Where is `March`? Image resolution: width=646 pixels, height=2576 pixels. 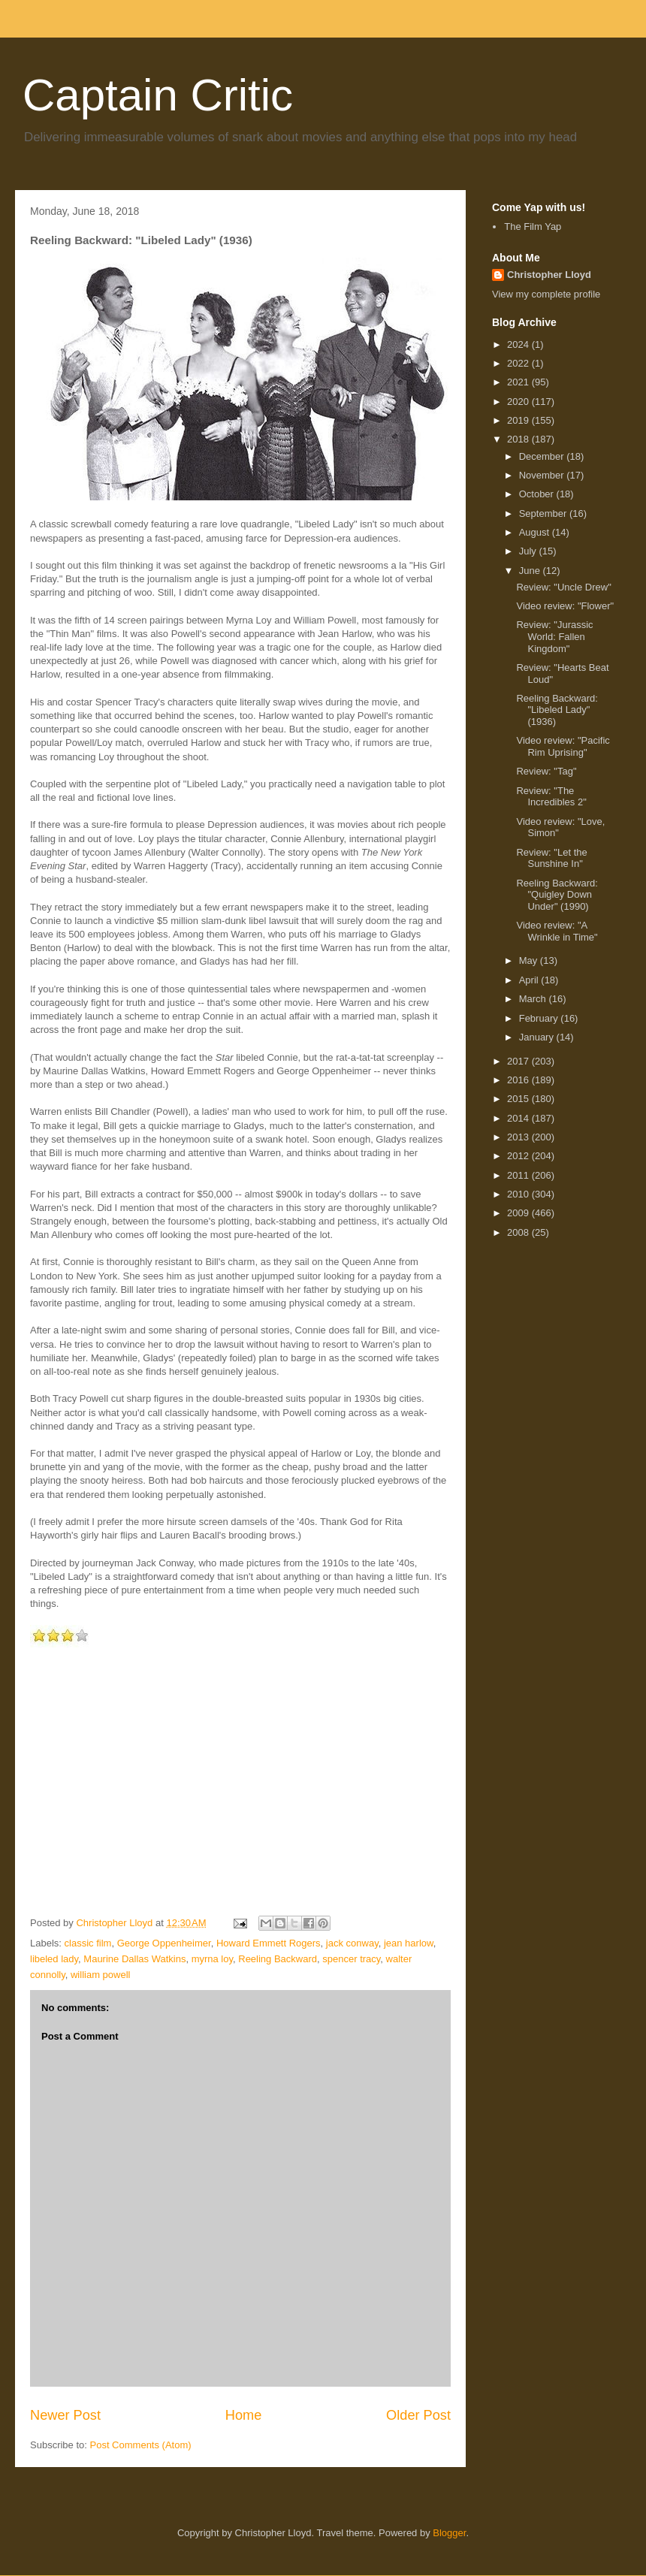 March is located at coordinates (534, 998).